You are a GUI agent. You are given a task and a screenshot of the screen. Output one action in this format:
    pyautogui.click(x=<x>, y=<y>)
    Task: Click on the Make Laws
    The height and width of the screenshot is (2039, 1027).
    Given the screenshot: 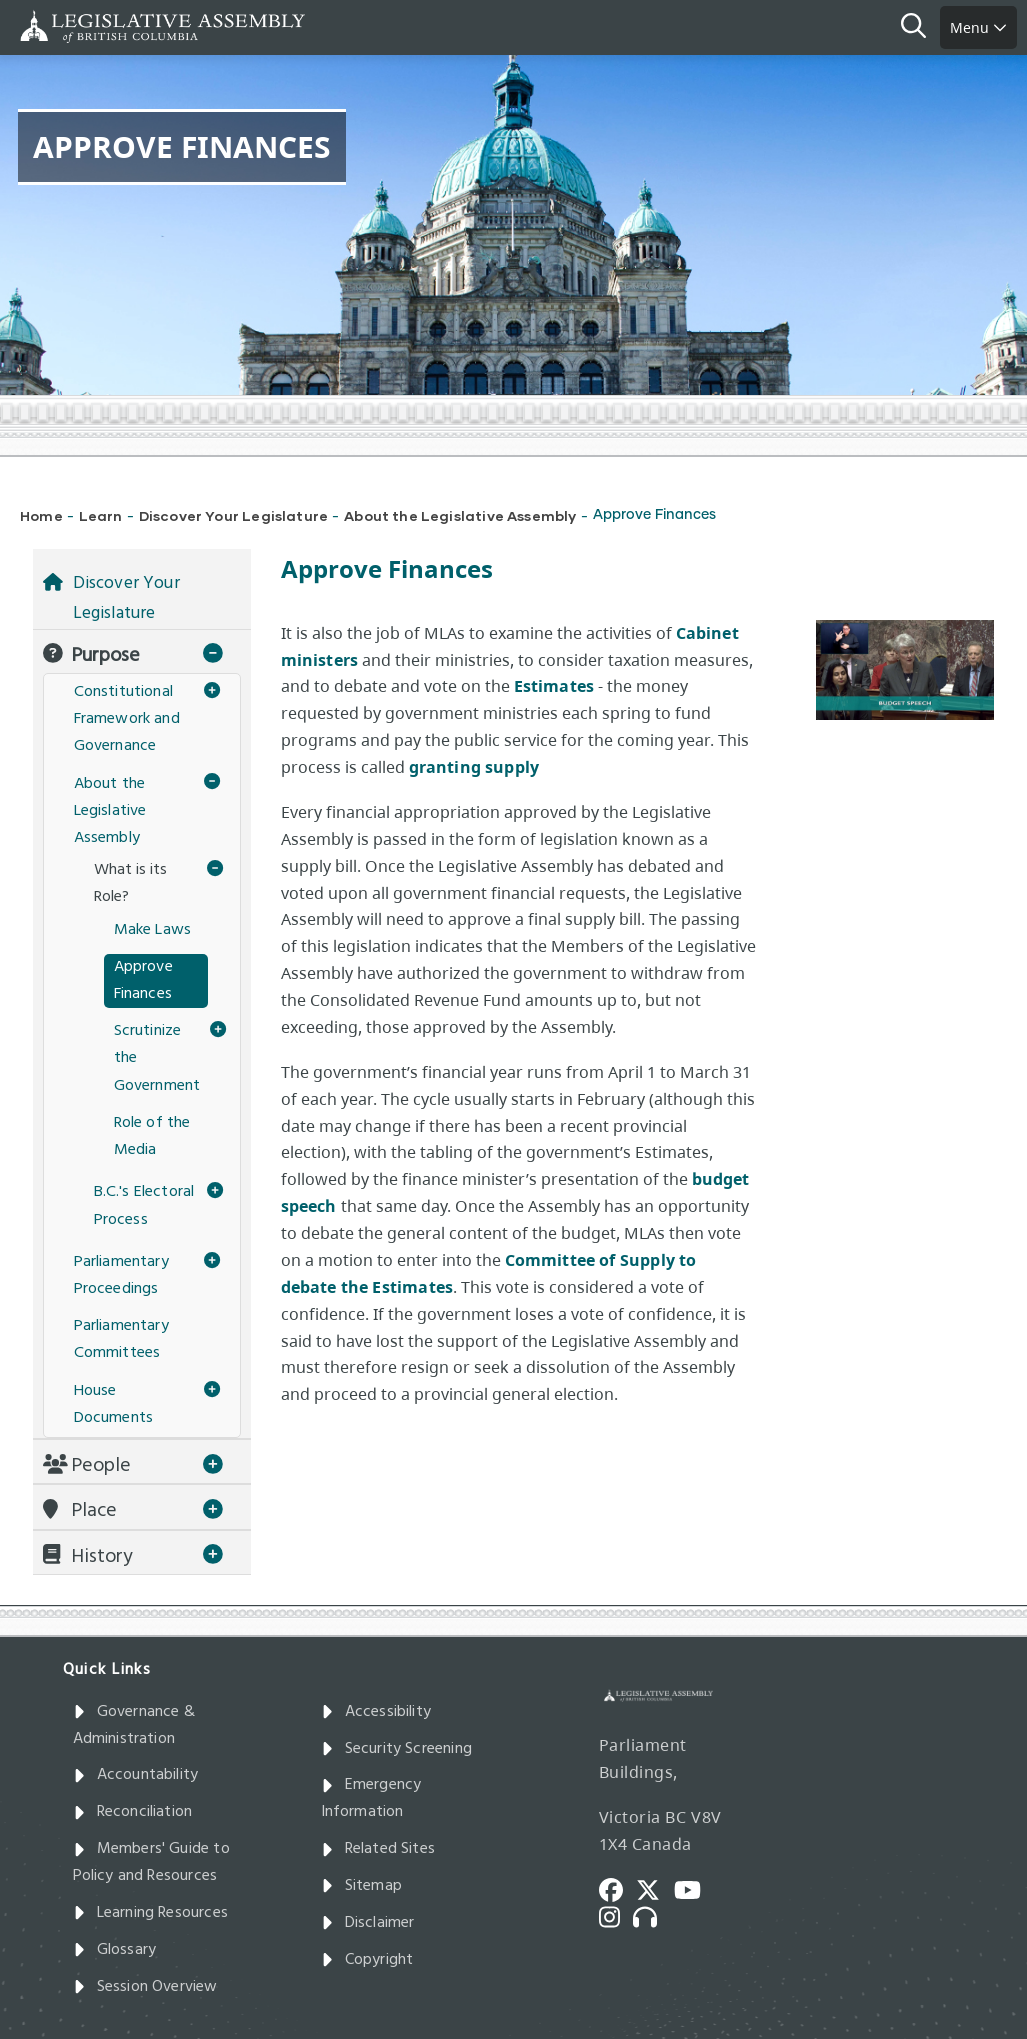 What is the action you would take?
    pyautogui.click(x=153, y=930)
    